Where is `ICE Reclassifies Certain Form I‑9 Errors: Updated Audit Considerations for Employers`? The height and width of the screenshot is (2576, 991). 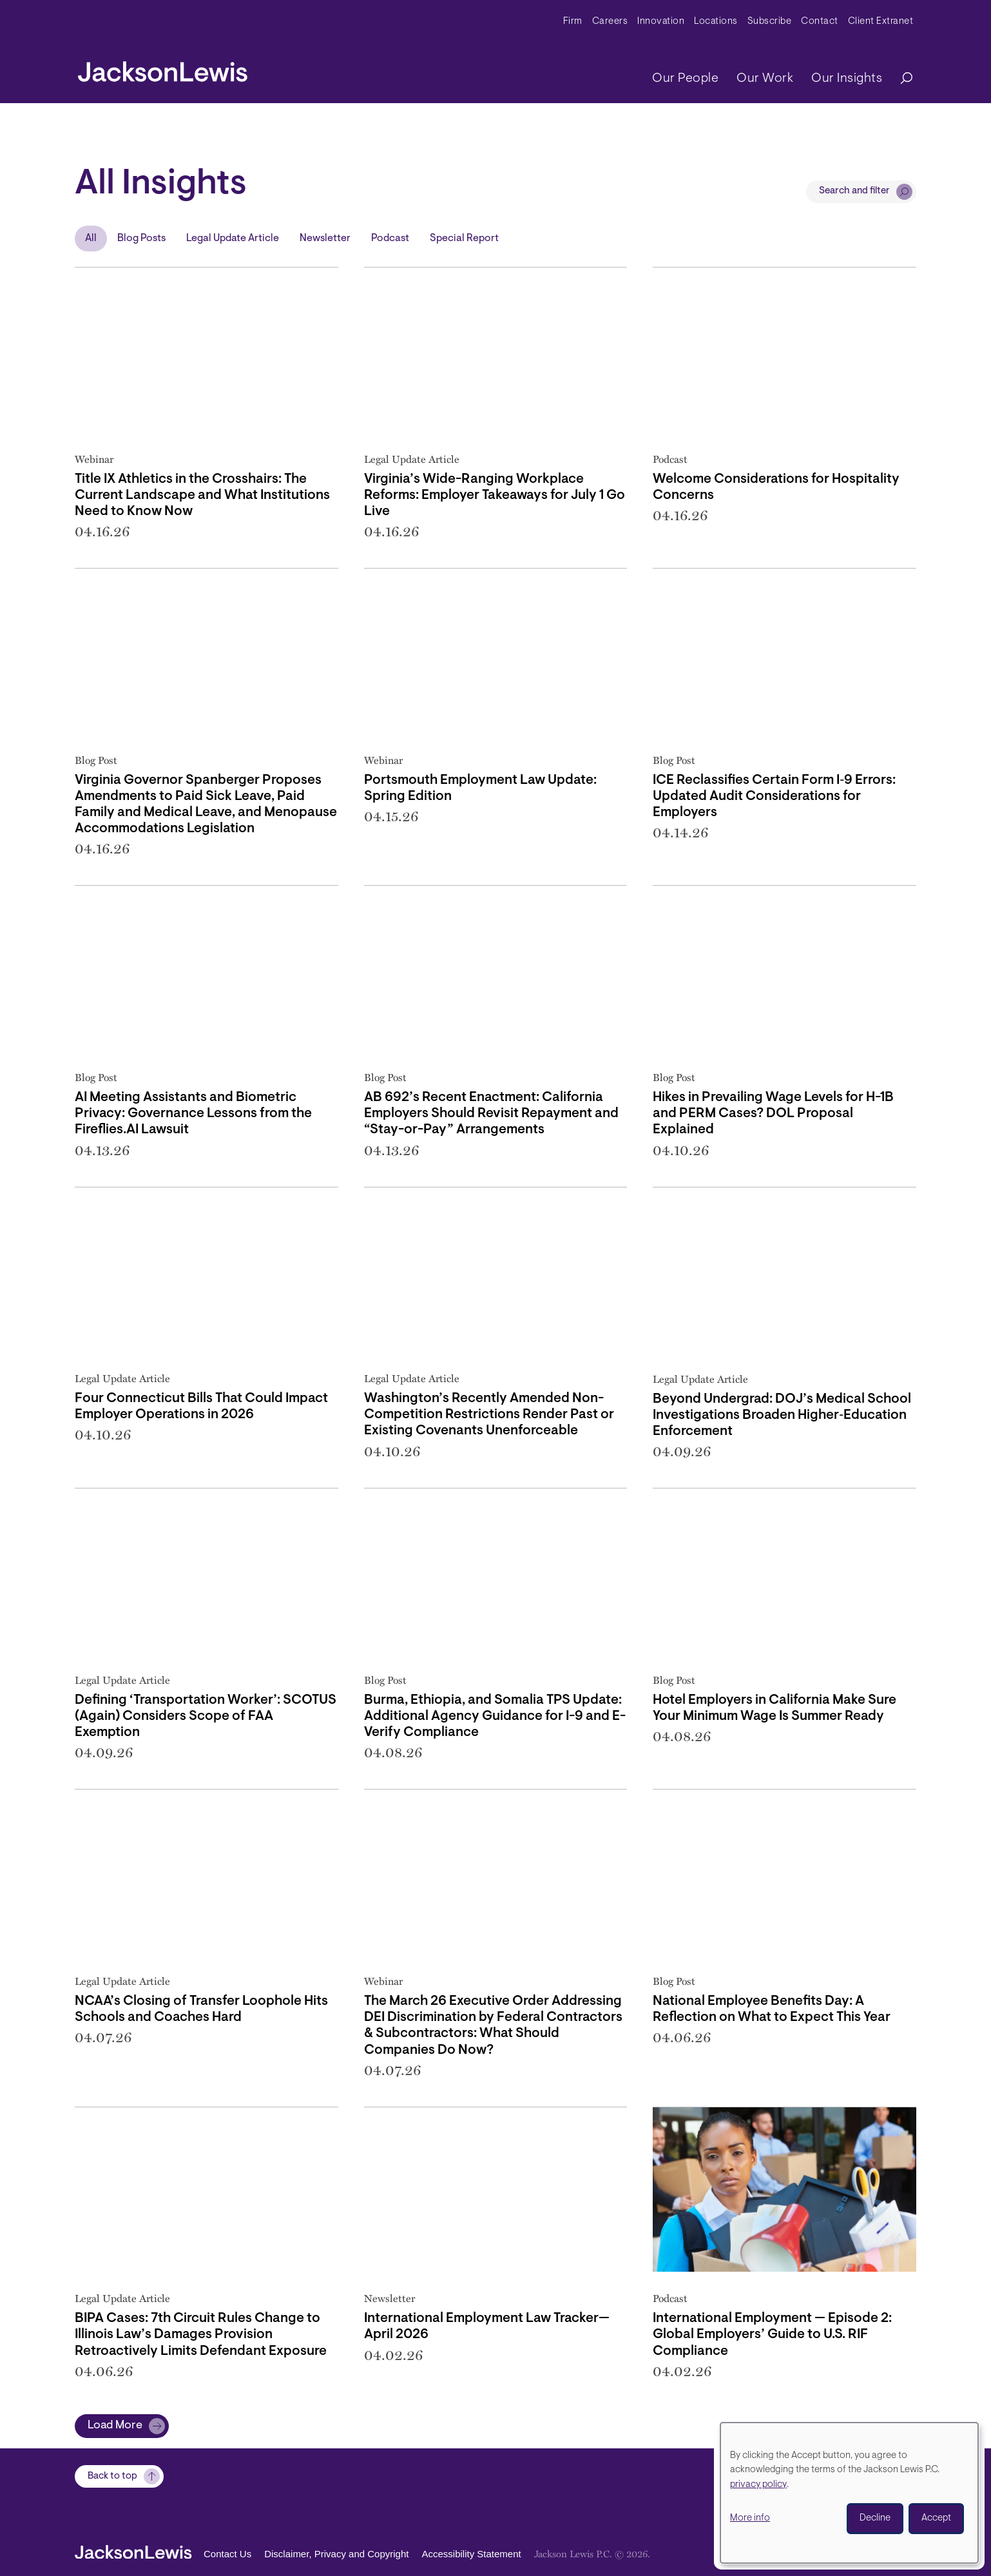
ICE Reclassifies Certain Form I‑9 Errors: Updated Audit Considerations for Employers is located at coordinates (774, 796).